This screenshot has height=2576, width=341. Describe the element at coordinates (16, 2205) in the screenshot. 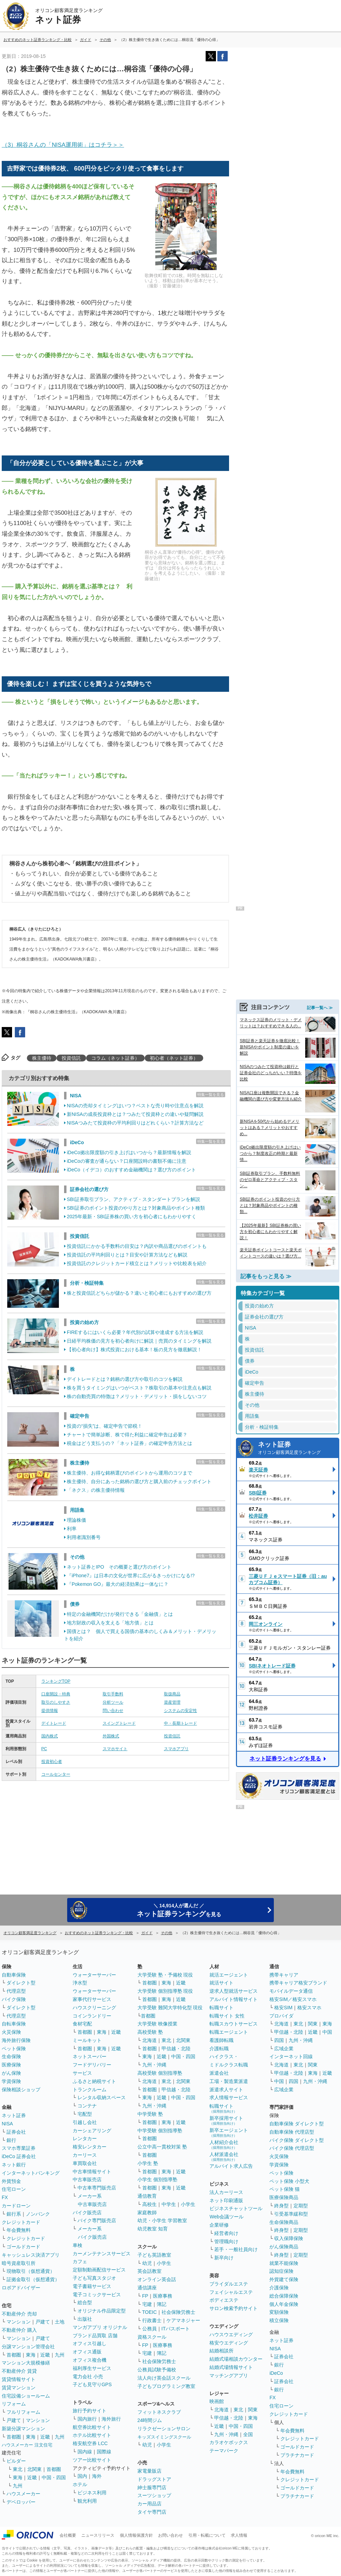

I see `カードローン` at that location.